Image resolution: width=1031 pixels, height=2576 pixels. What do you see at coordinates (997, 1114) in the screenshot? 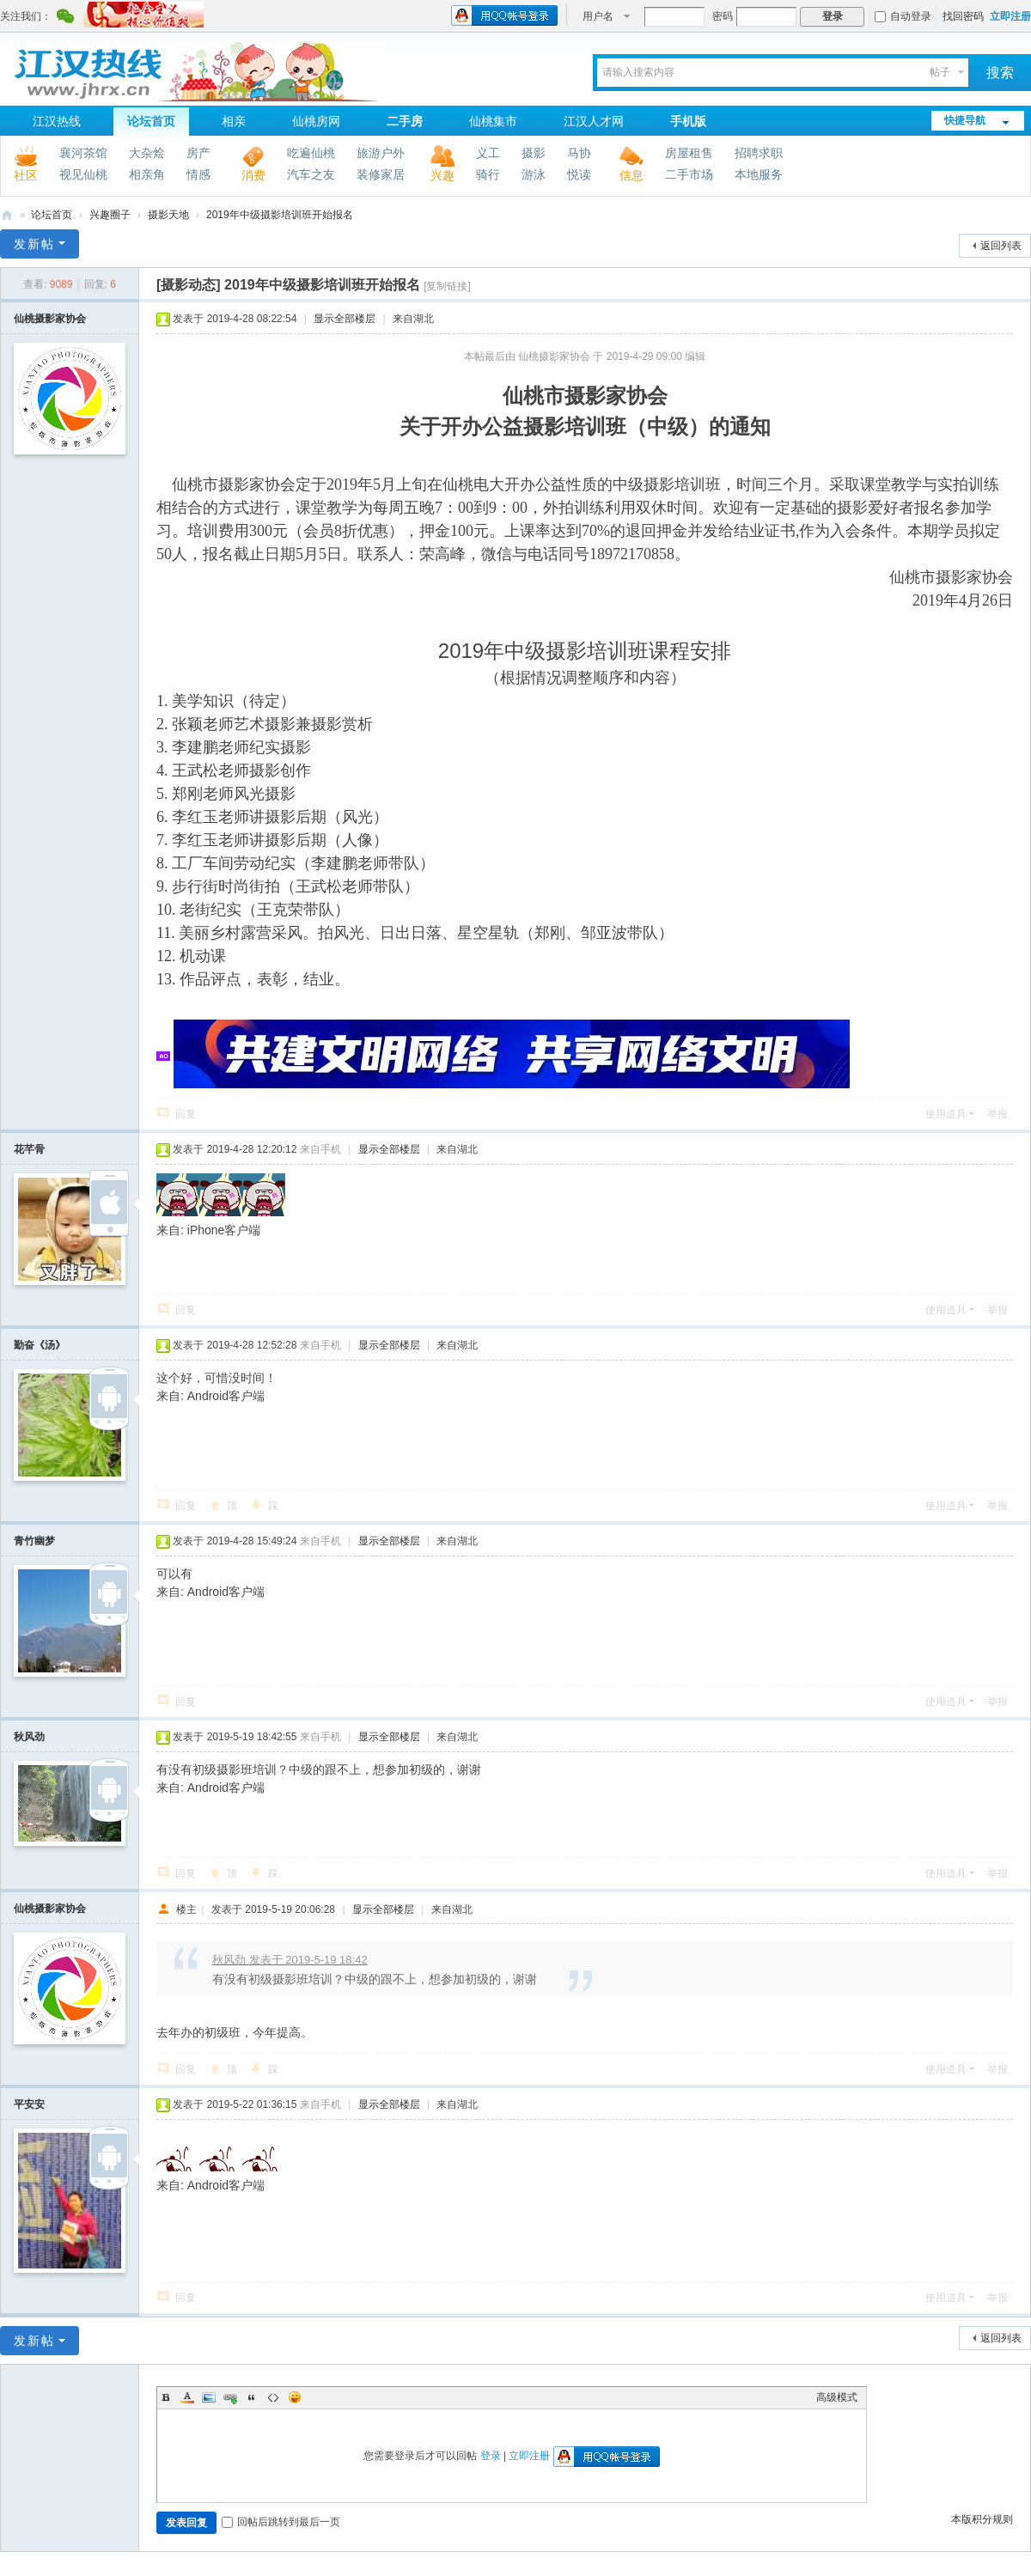
I see `举报` at bounding box center [997, 1114].